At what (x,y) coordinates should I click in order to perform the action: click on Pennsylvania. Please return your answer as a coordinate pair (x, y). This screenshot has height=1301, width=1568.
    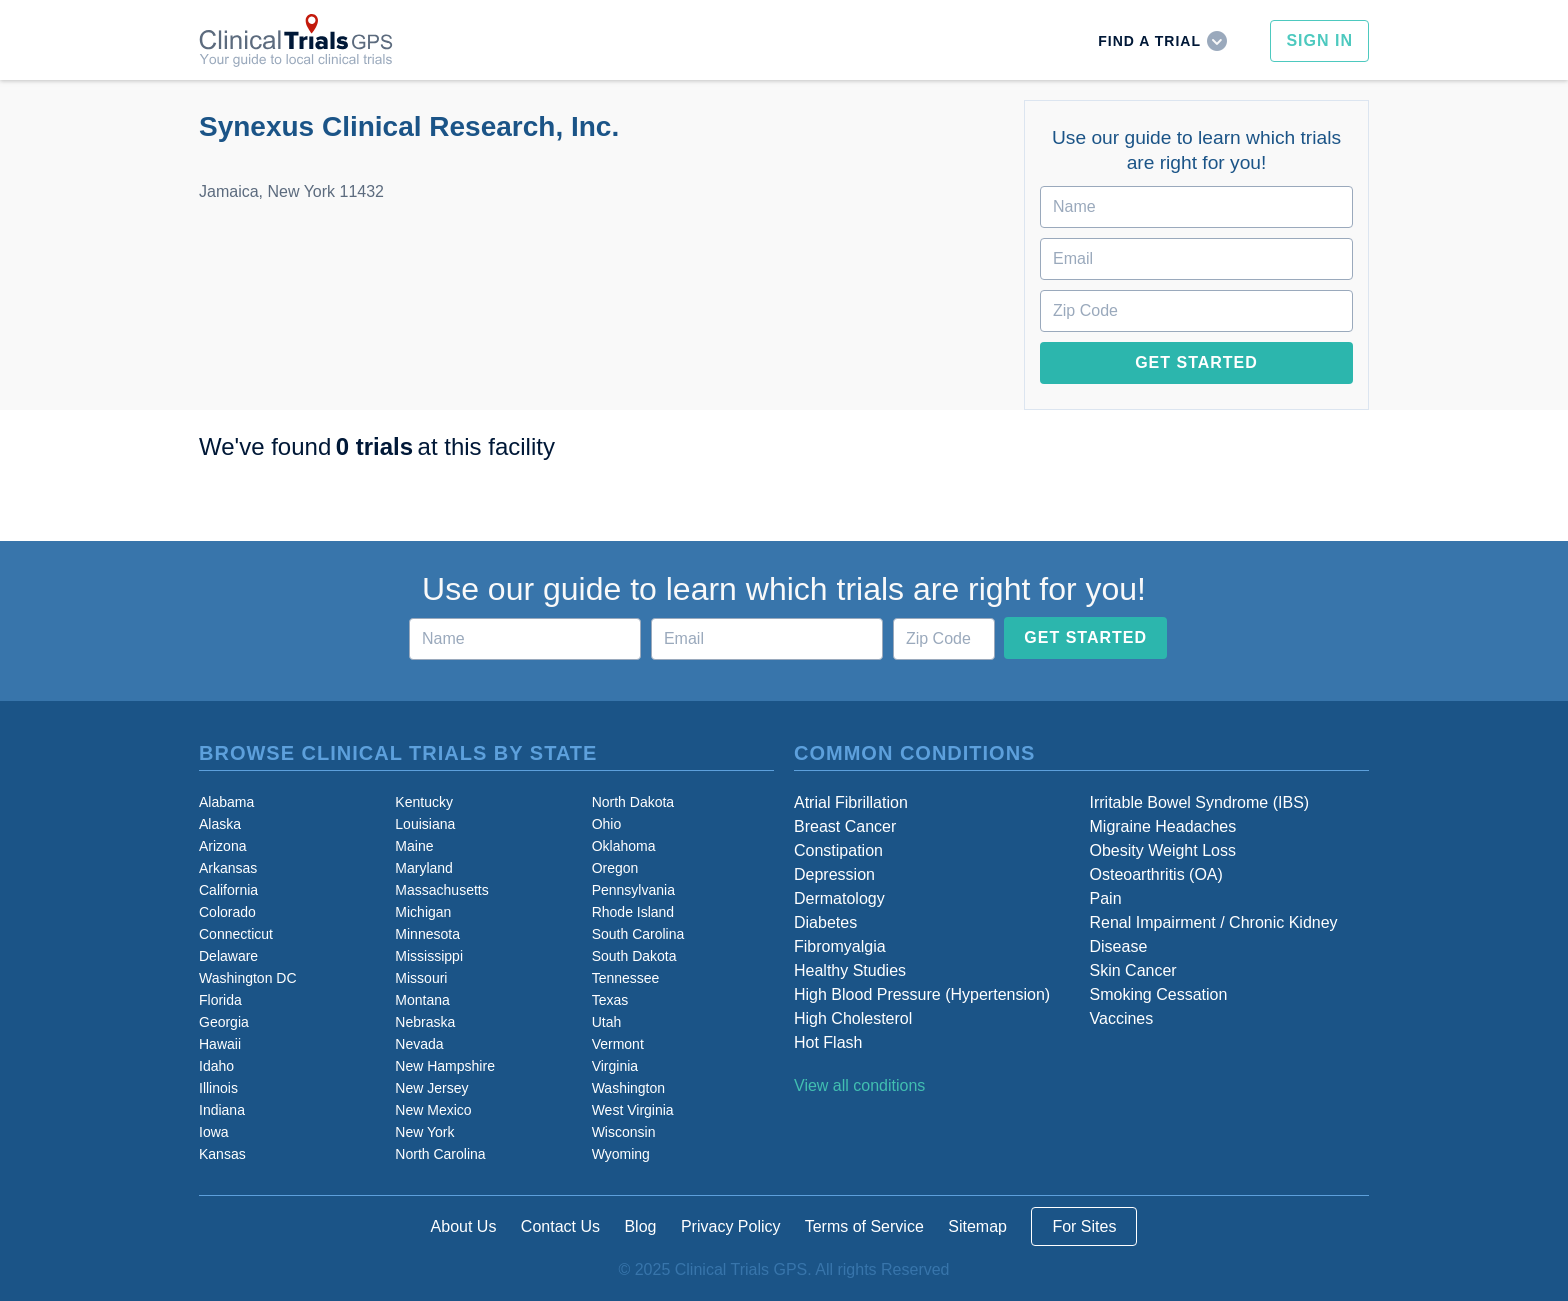
    Looking at the image, I should click on (633, 890).